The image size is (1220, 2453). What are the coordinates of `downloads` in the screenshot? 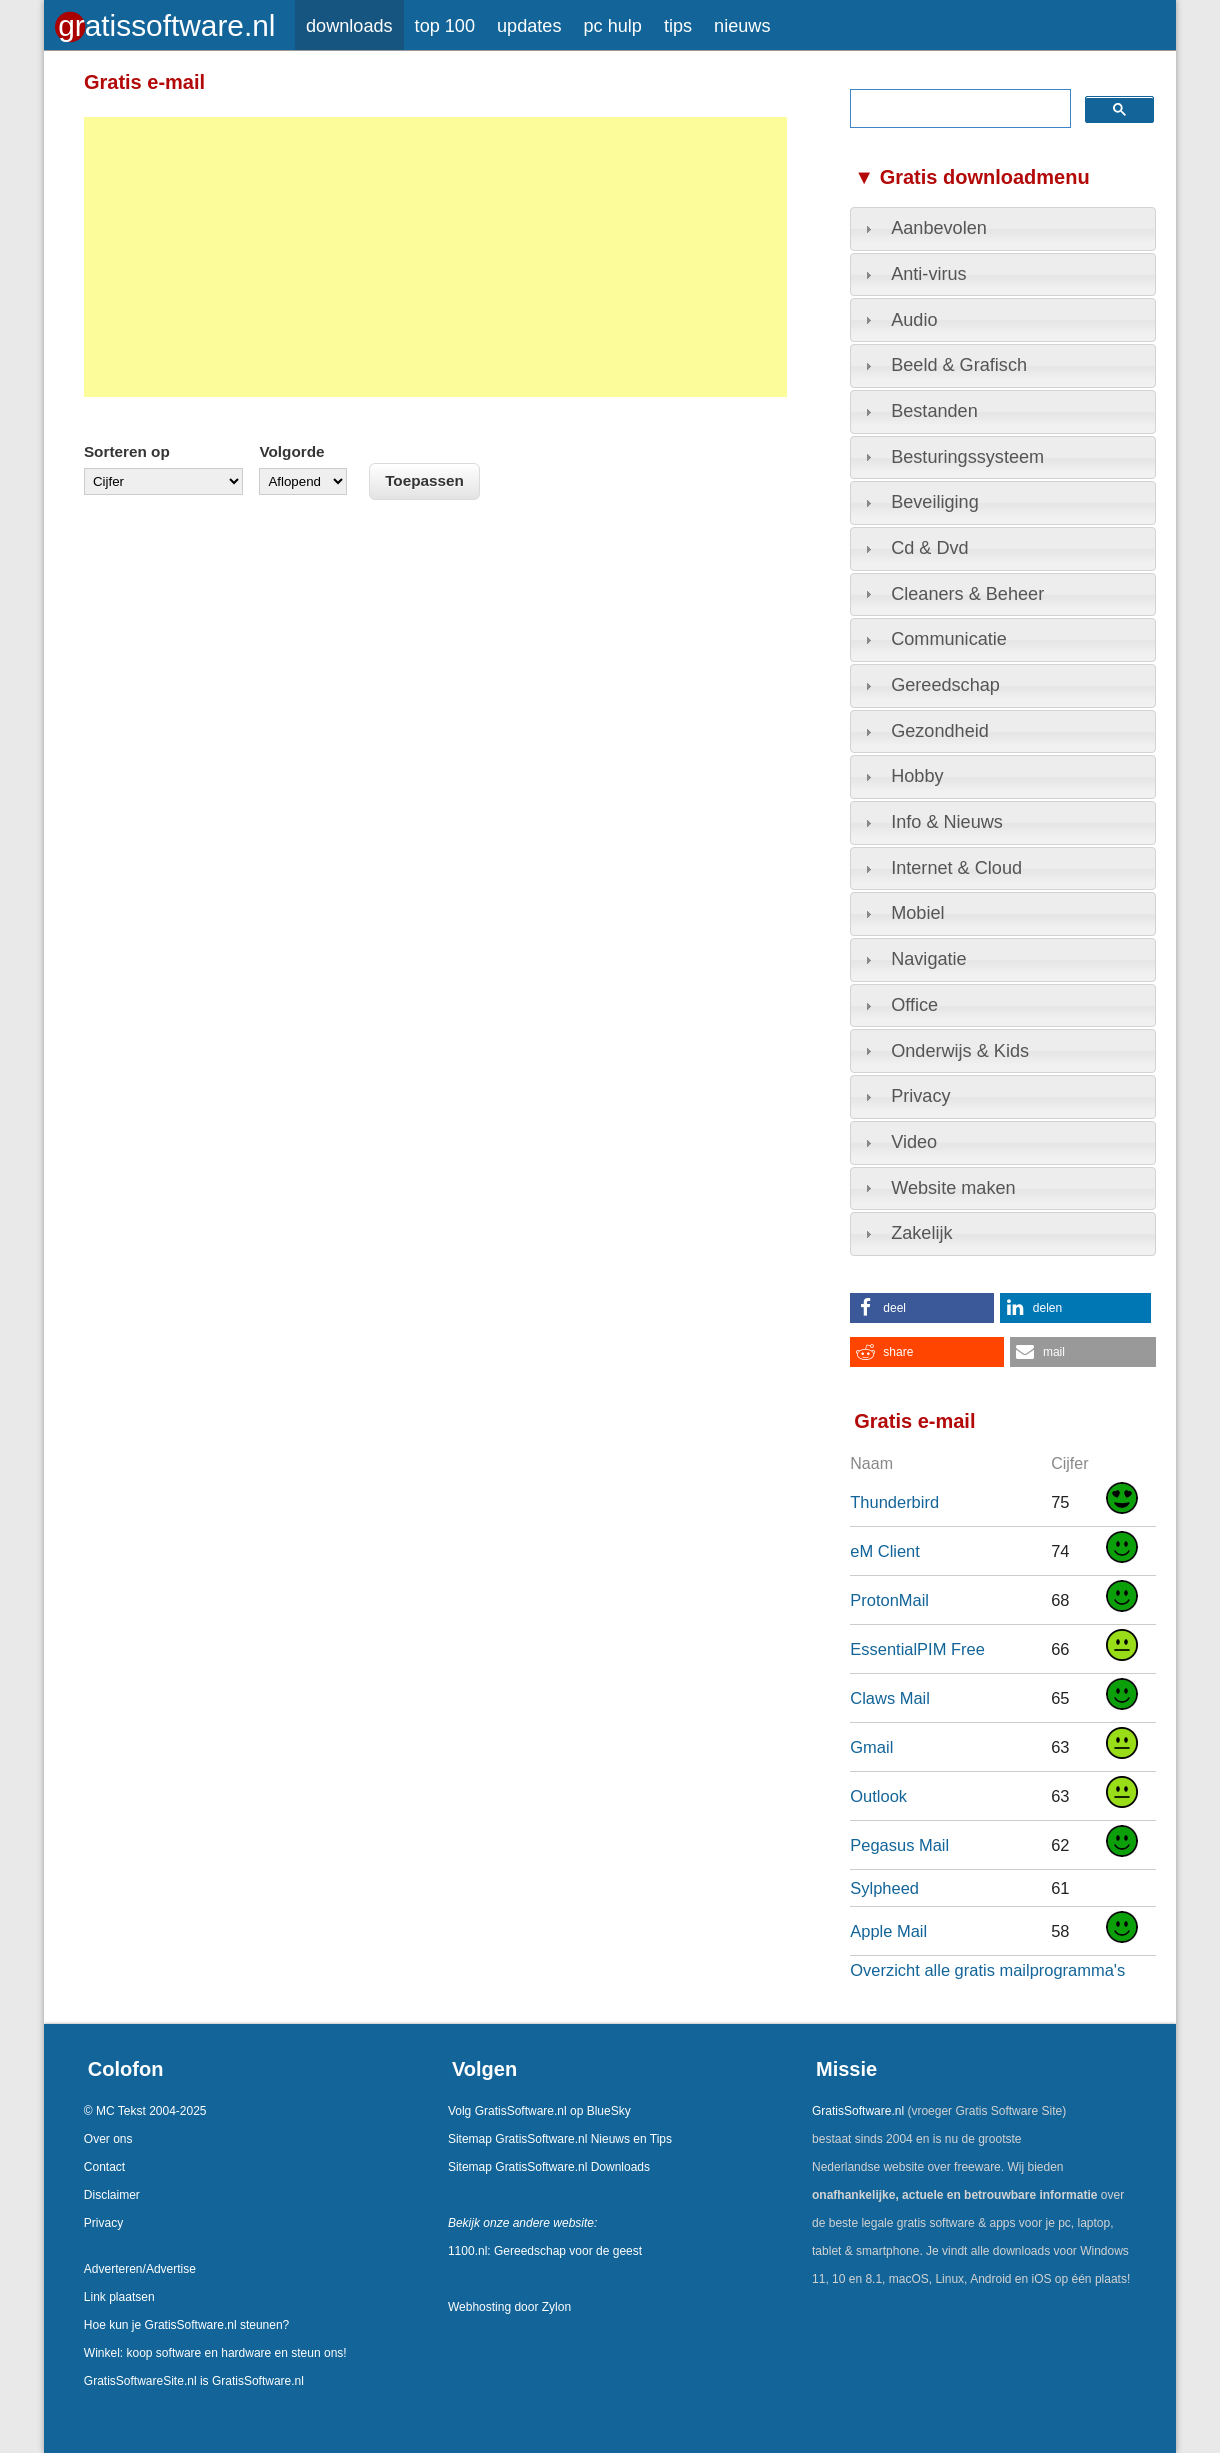 It's located at (349, 26).